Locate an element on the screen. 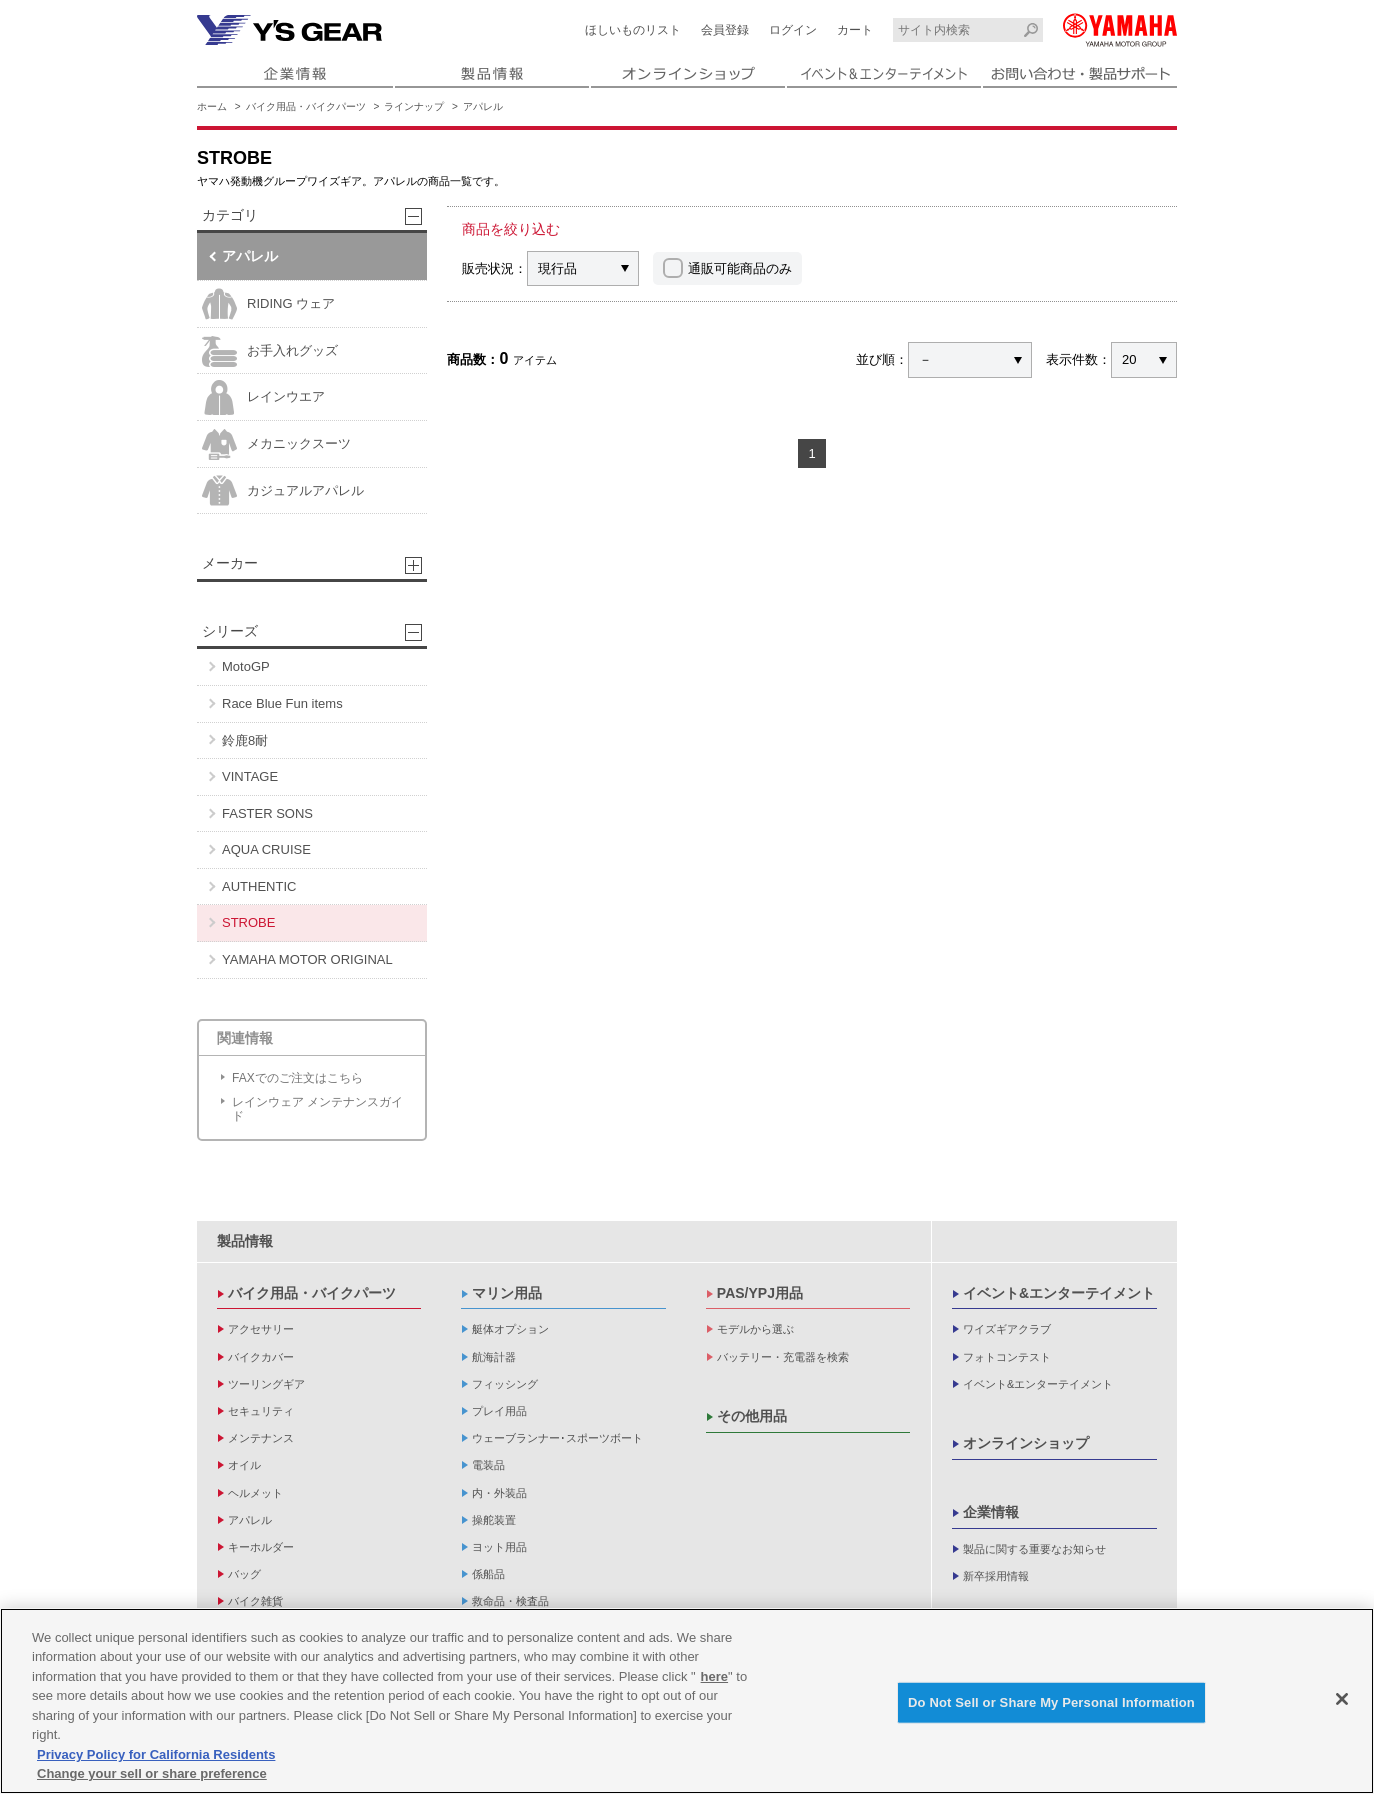 The image size is (1374, 1794). 会員登録 is located at coordinates (725, 30).